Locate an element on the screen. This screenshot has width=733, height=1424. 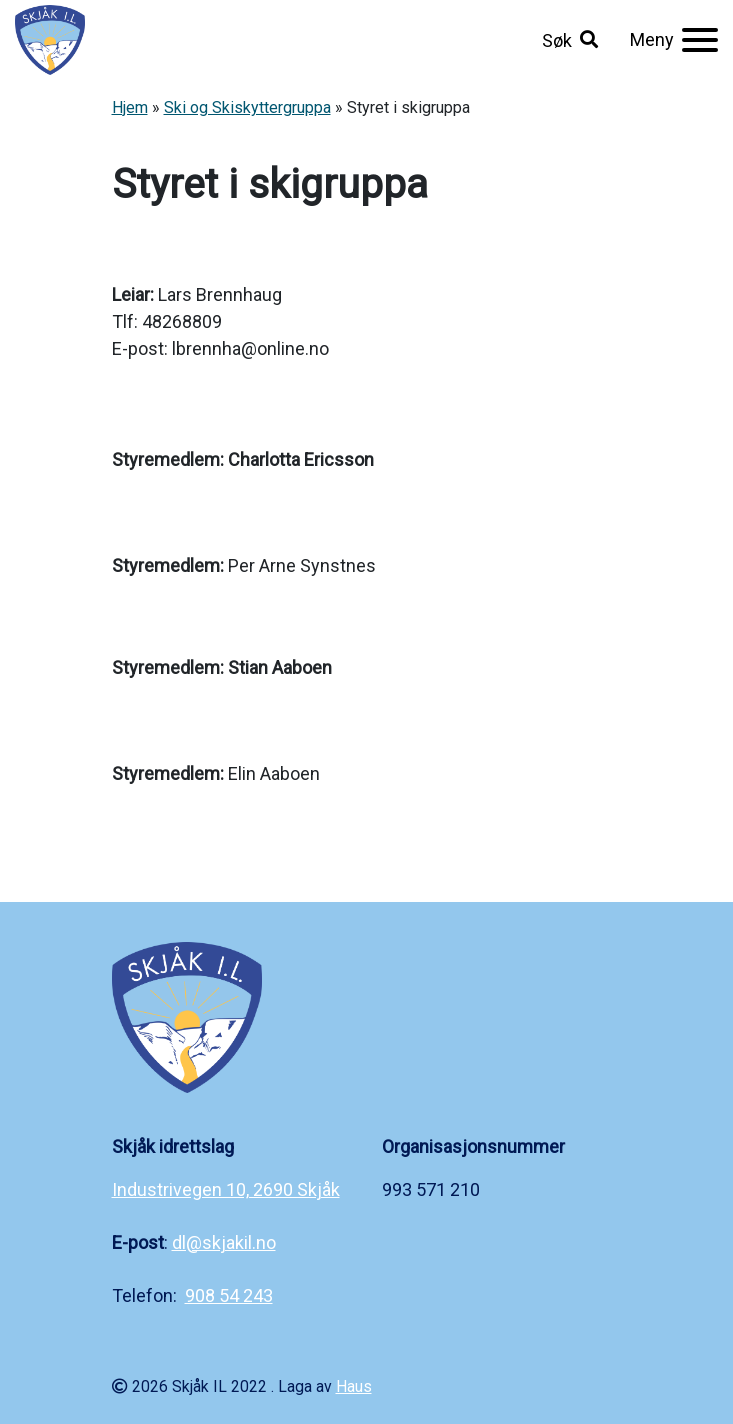
Haus is located at coordinates (354, 1386).